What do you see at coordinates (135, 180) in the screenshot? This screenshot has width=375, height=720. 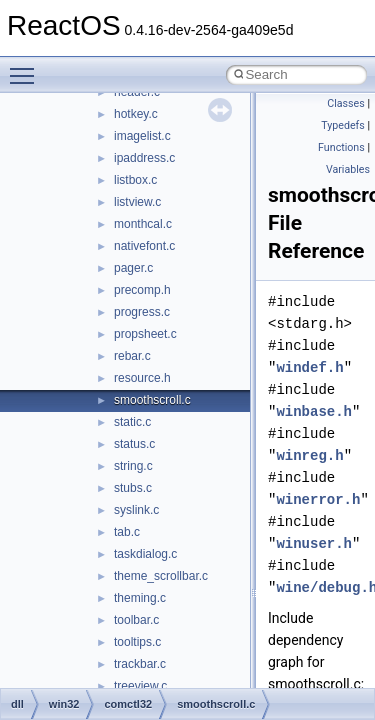 I see `listbox.c` at bounding box center [135, 180].